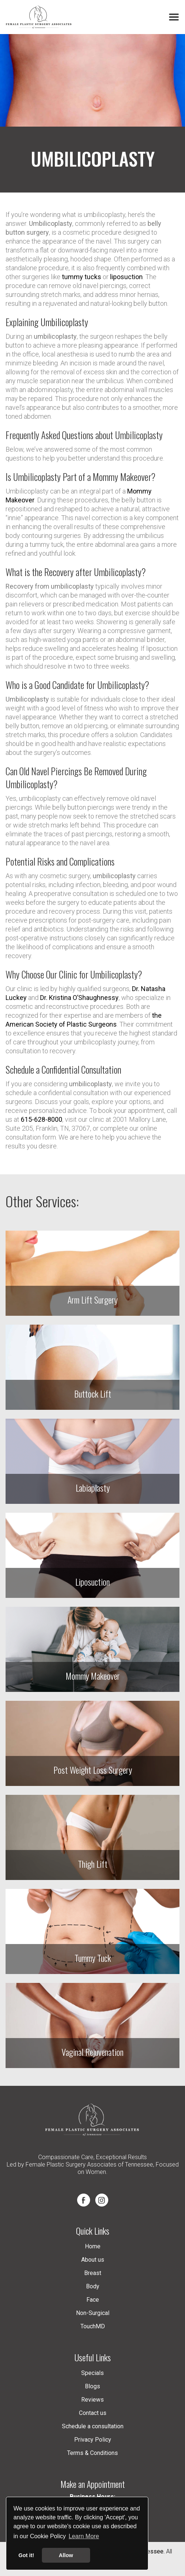 This screenshot has height=2576, width=185. I want to click on Buttock Lift, so click(92, 1393).